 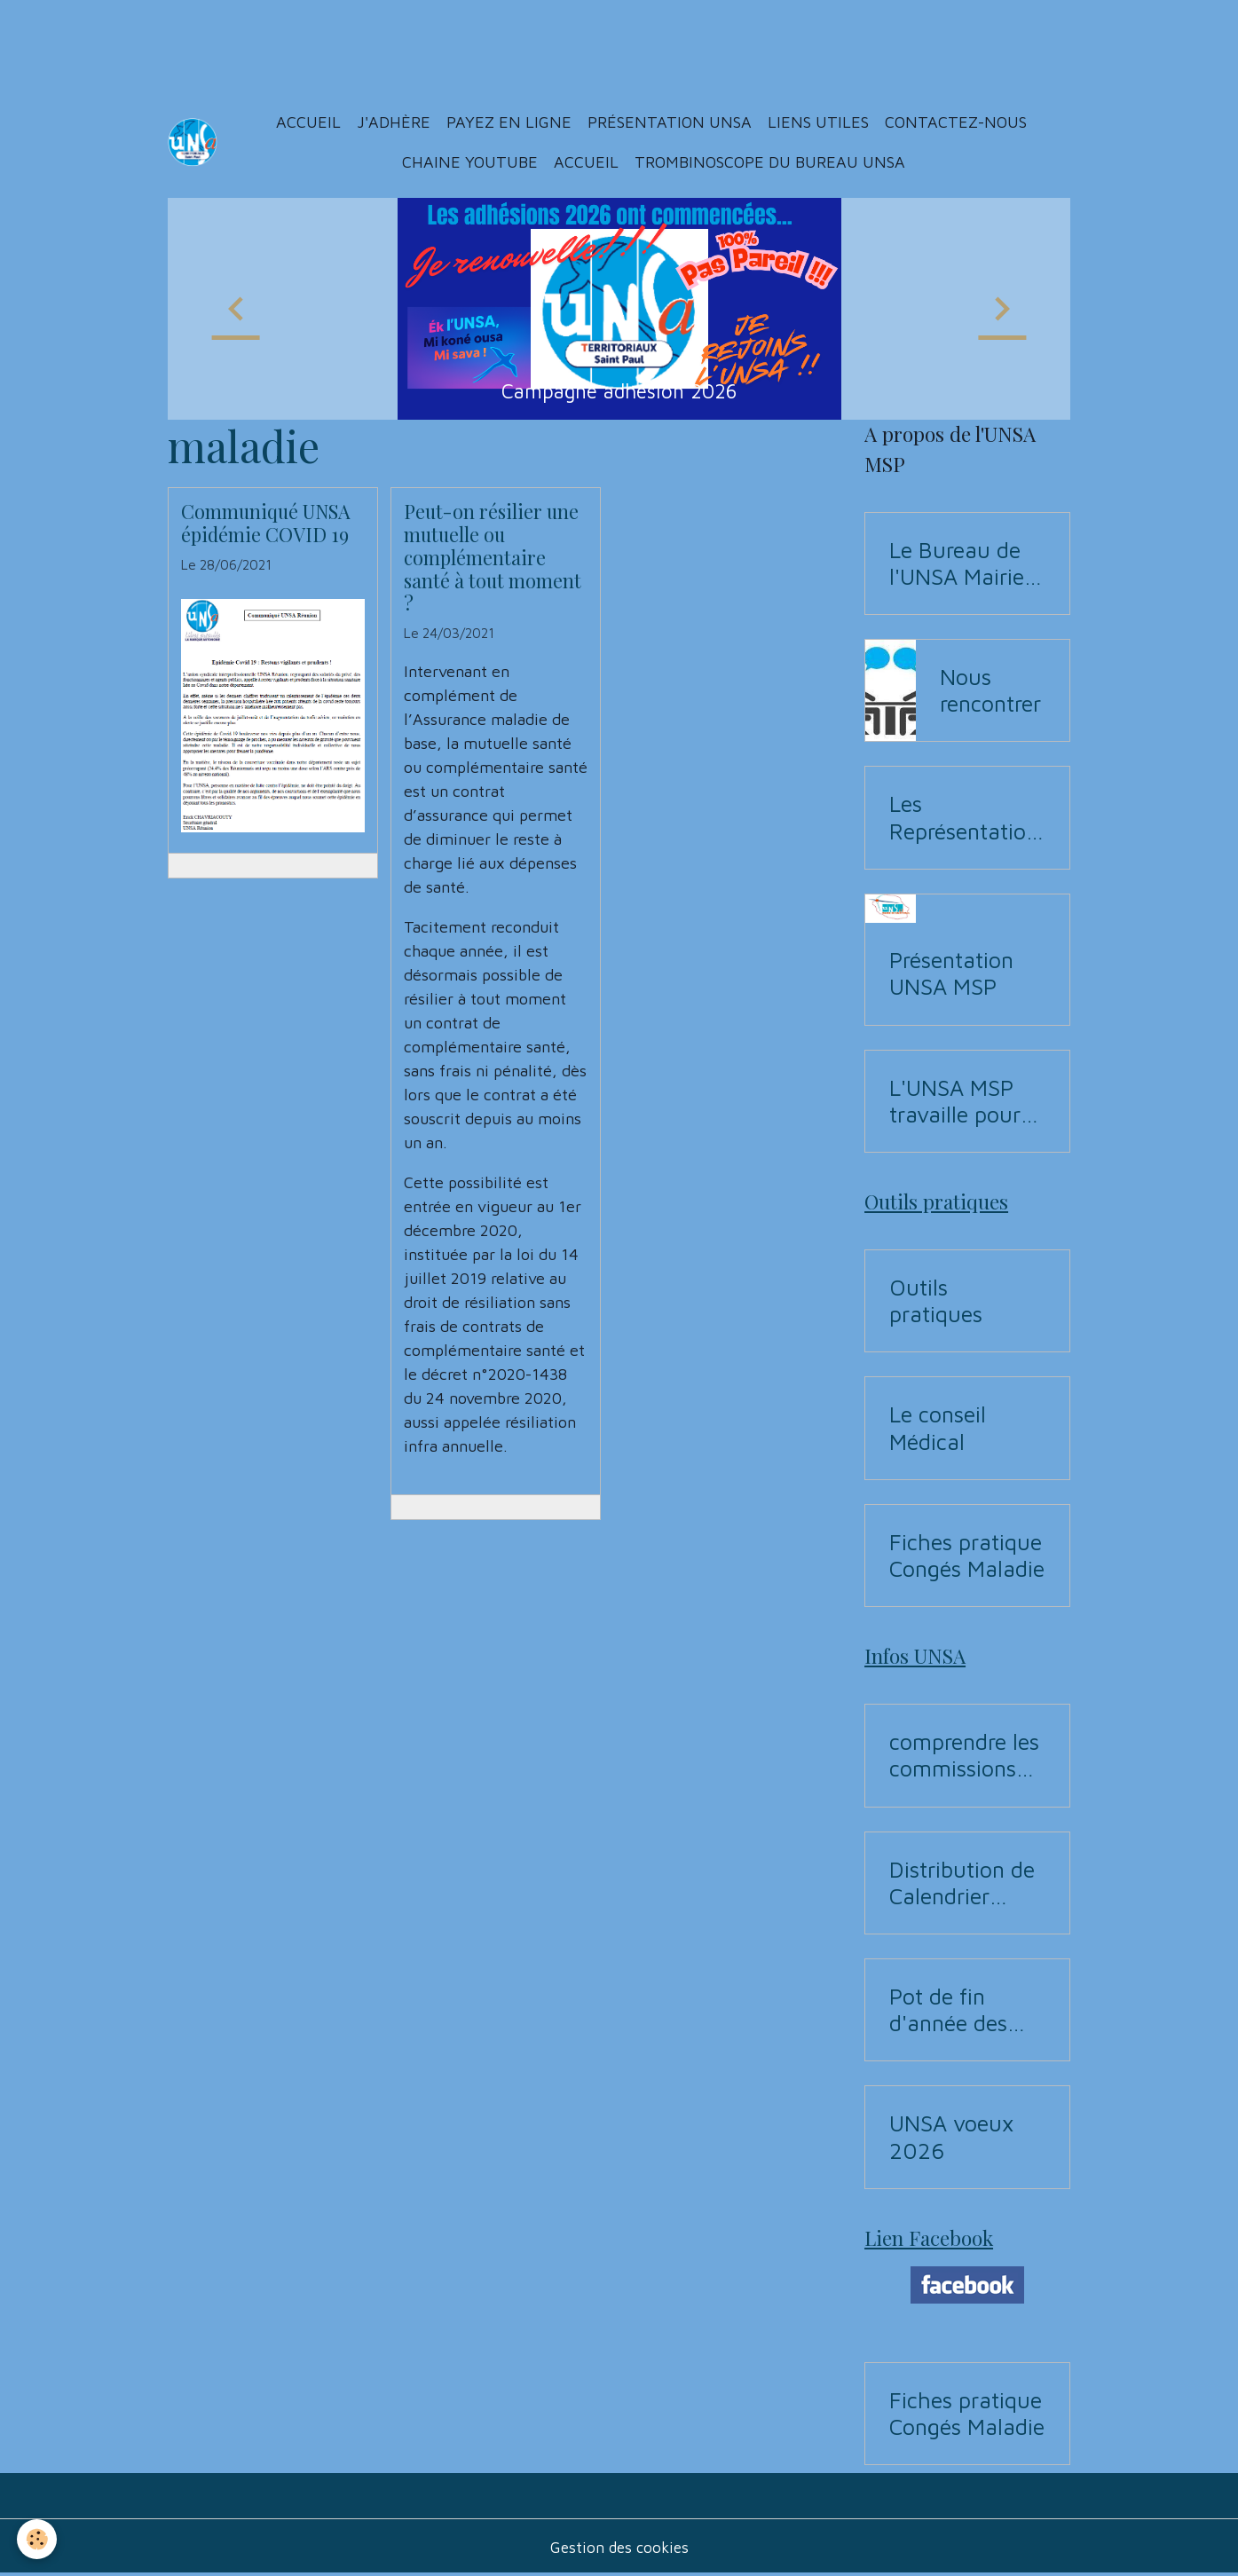 I want to click on Le Bureau de l'UNSA Mairie de Saint-Paul, so click(x=957, y=563).